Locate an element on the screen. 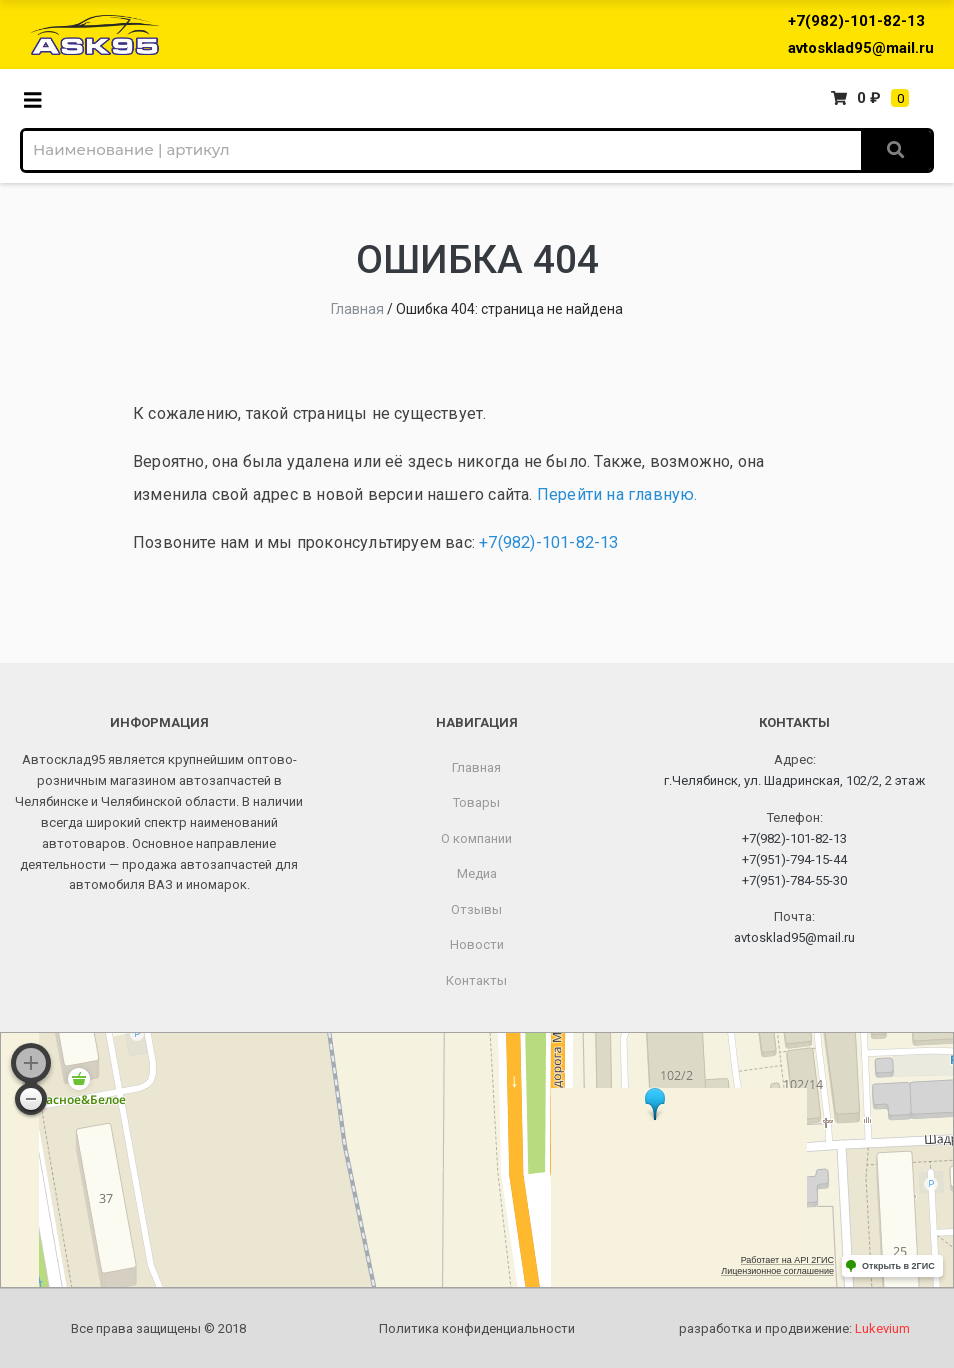 The image size is (954, 1368). разработка и продвижение: is located at coordinates (794, 1328).